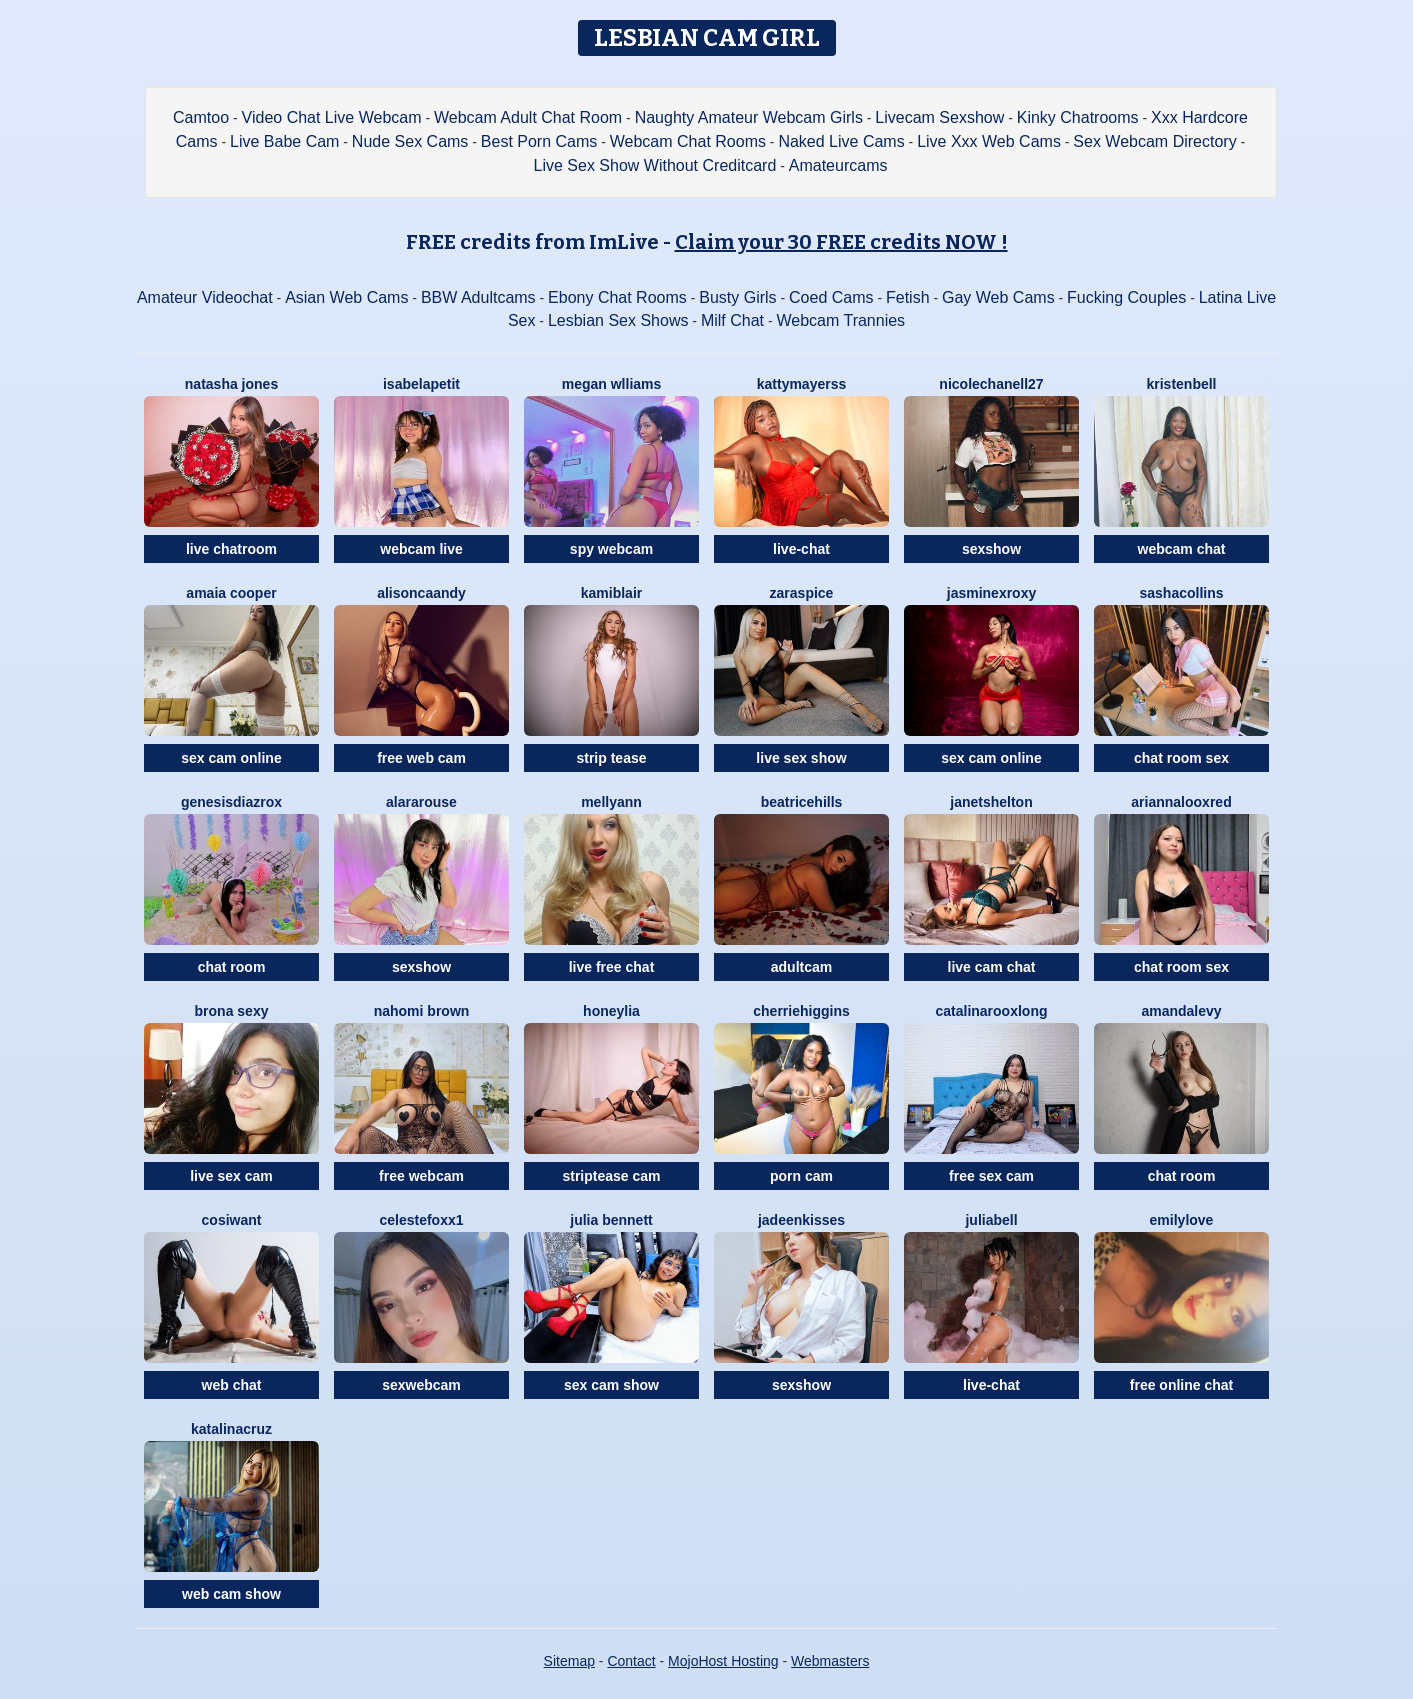  I want to click on free webcam, so click(421, 1176).